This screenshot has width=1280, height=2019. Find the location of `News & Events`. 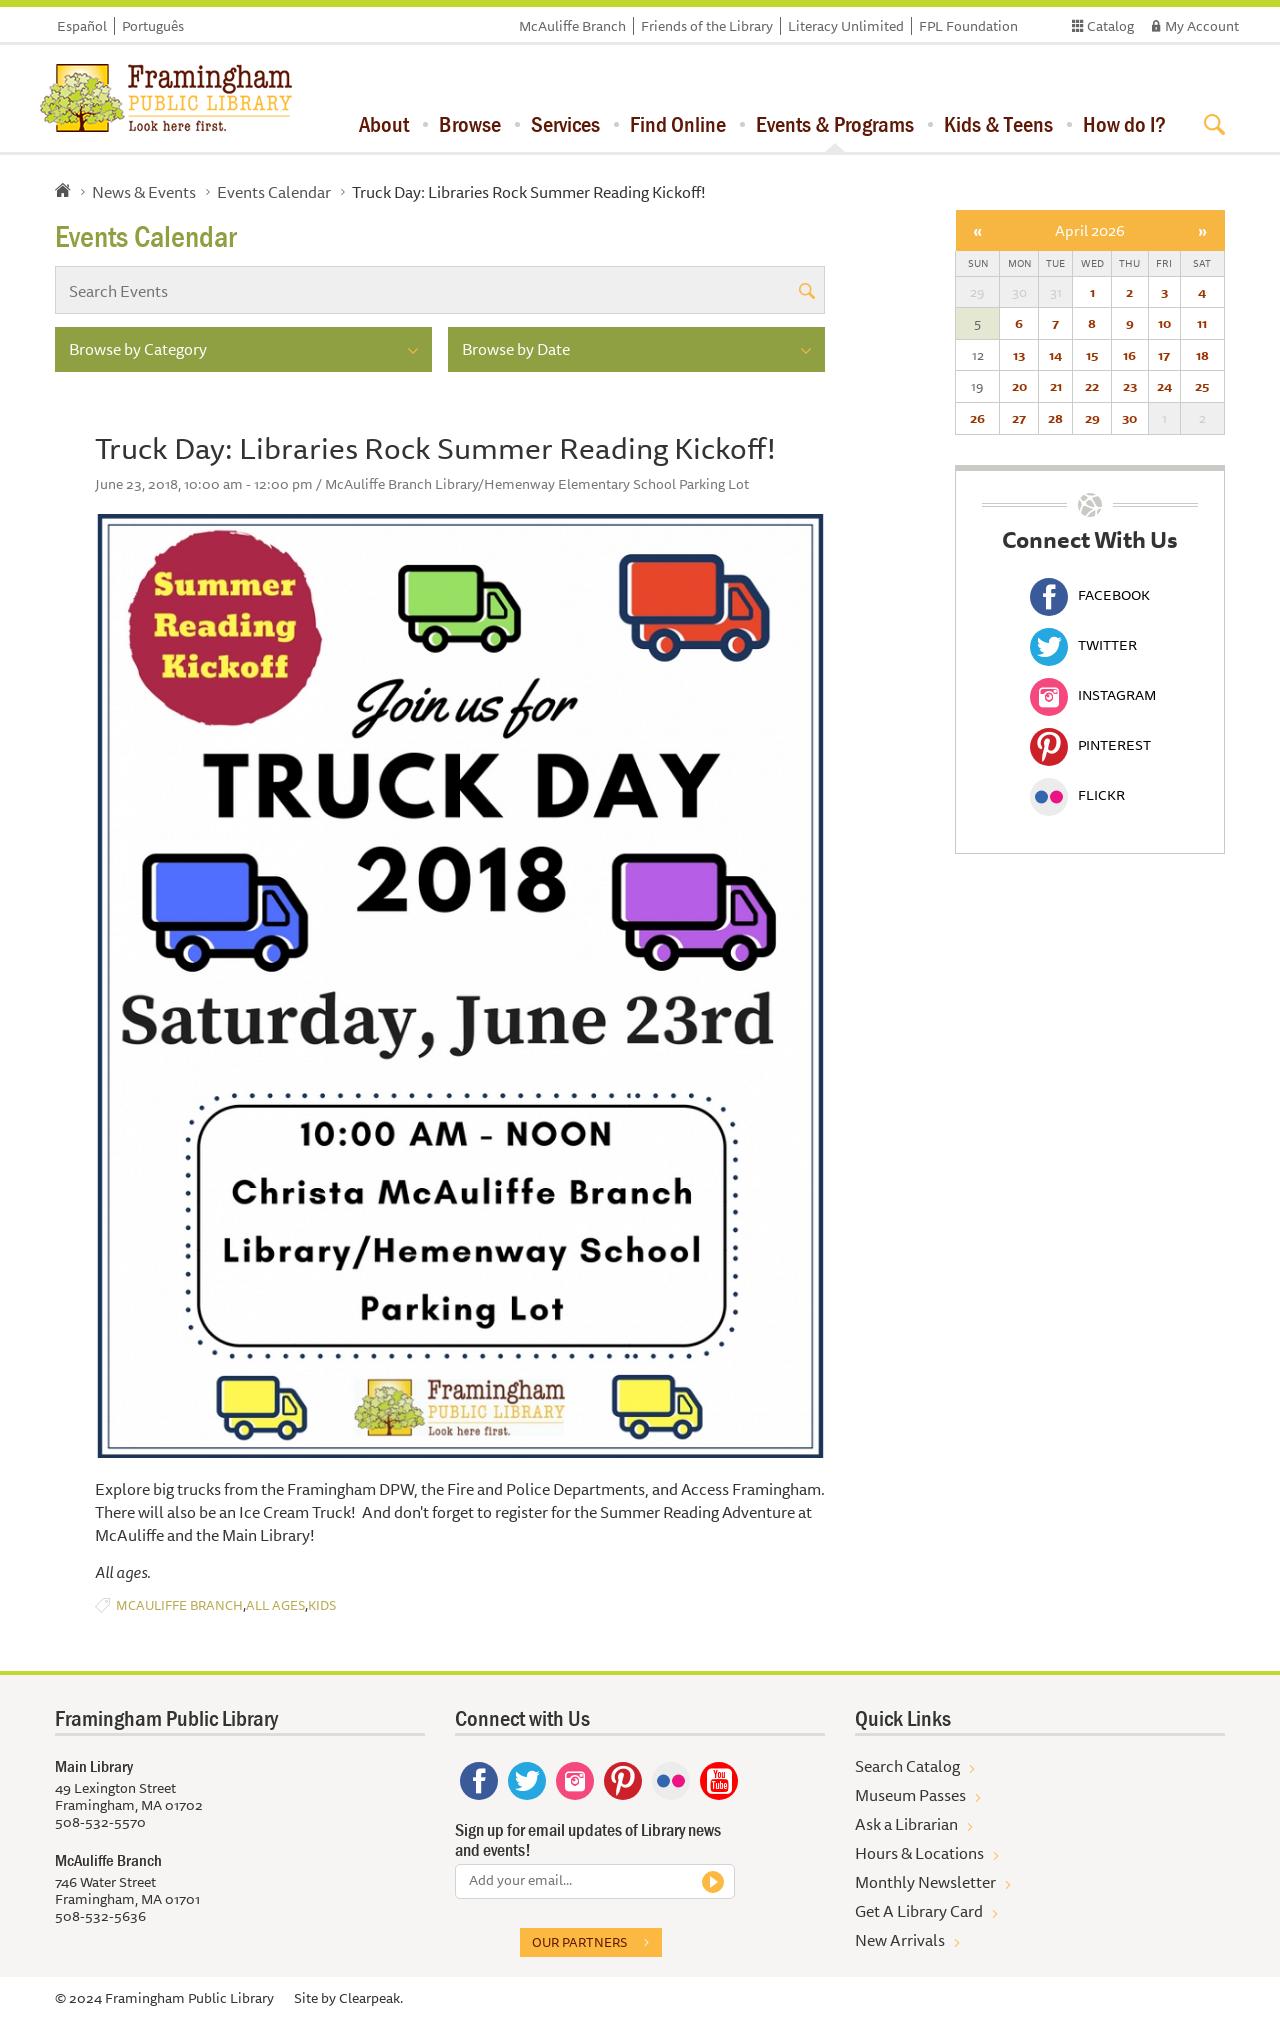

News & Events is located at coordinates (144, 192).